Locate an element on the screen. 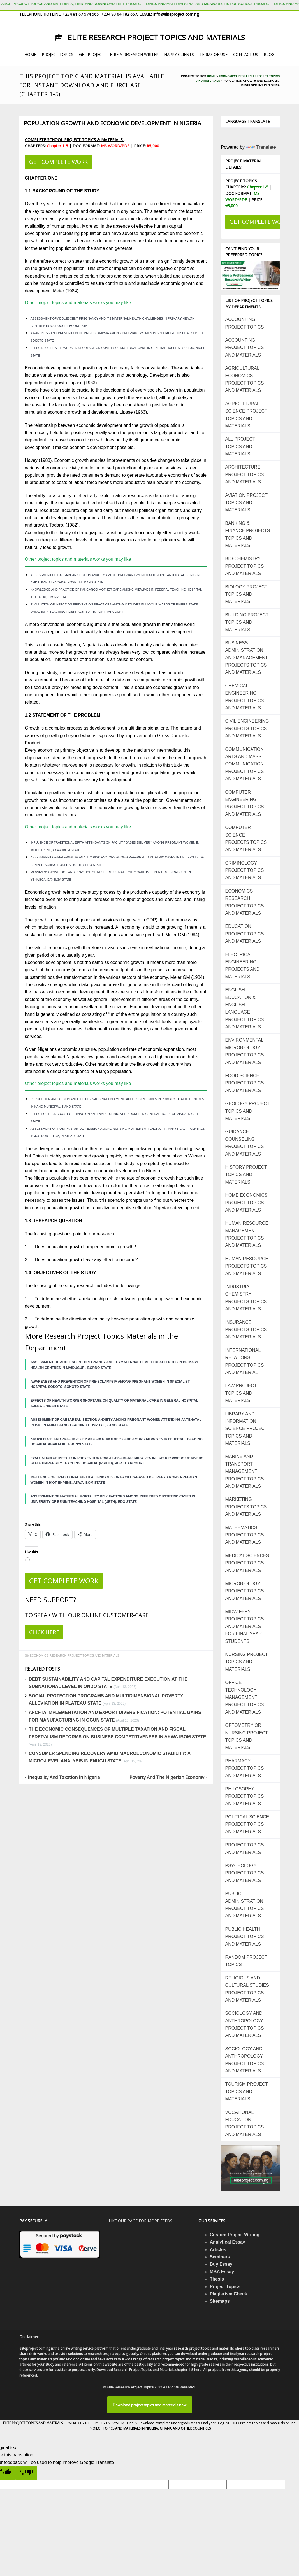 The width and height of the screenshot is (299, 2576). COMMUNICATION ARTS AND MASS COMMUNICATION PROJECT TOPICS AND MATERIALS is located at coordinates (244, 764).